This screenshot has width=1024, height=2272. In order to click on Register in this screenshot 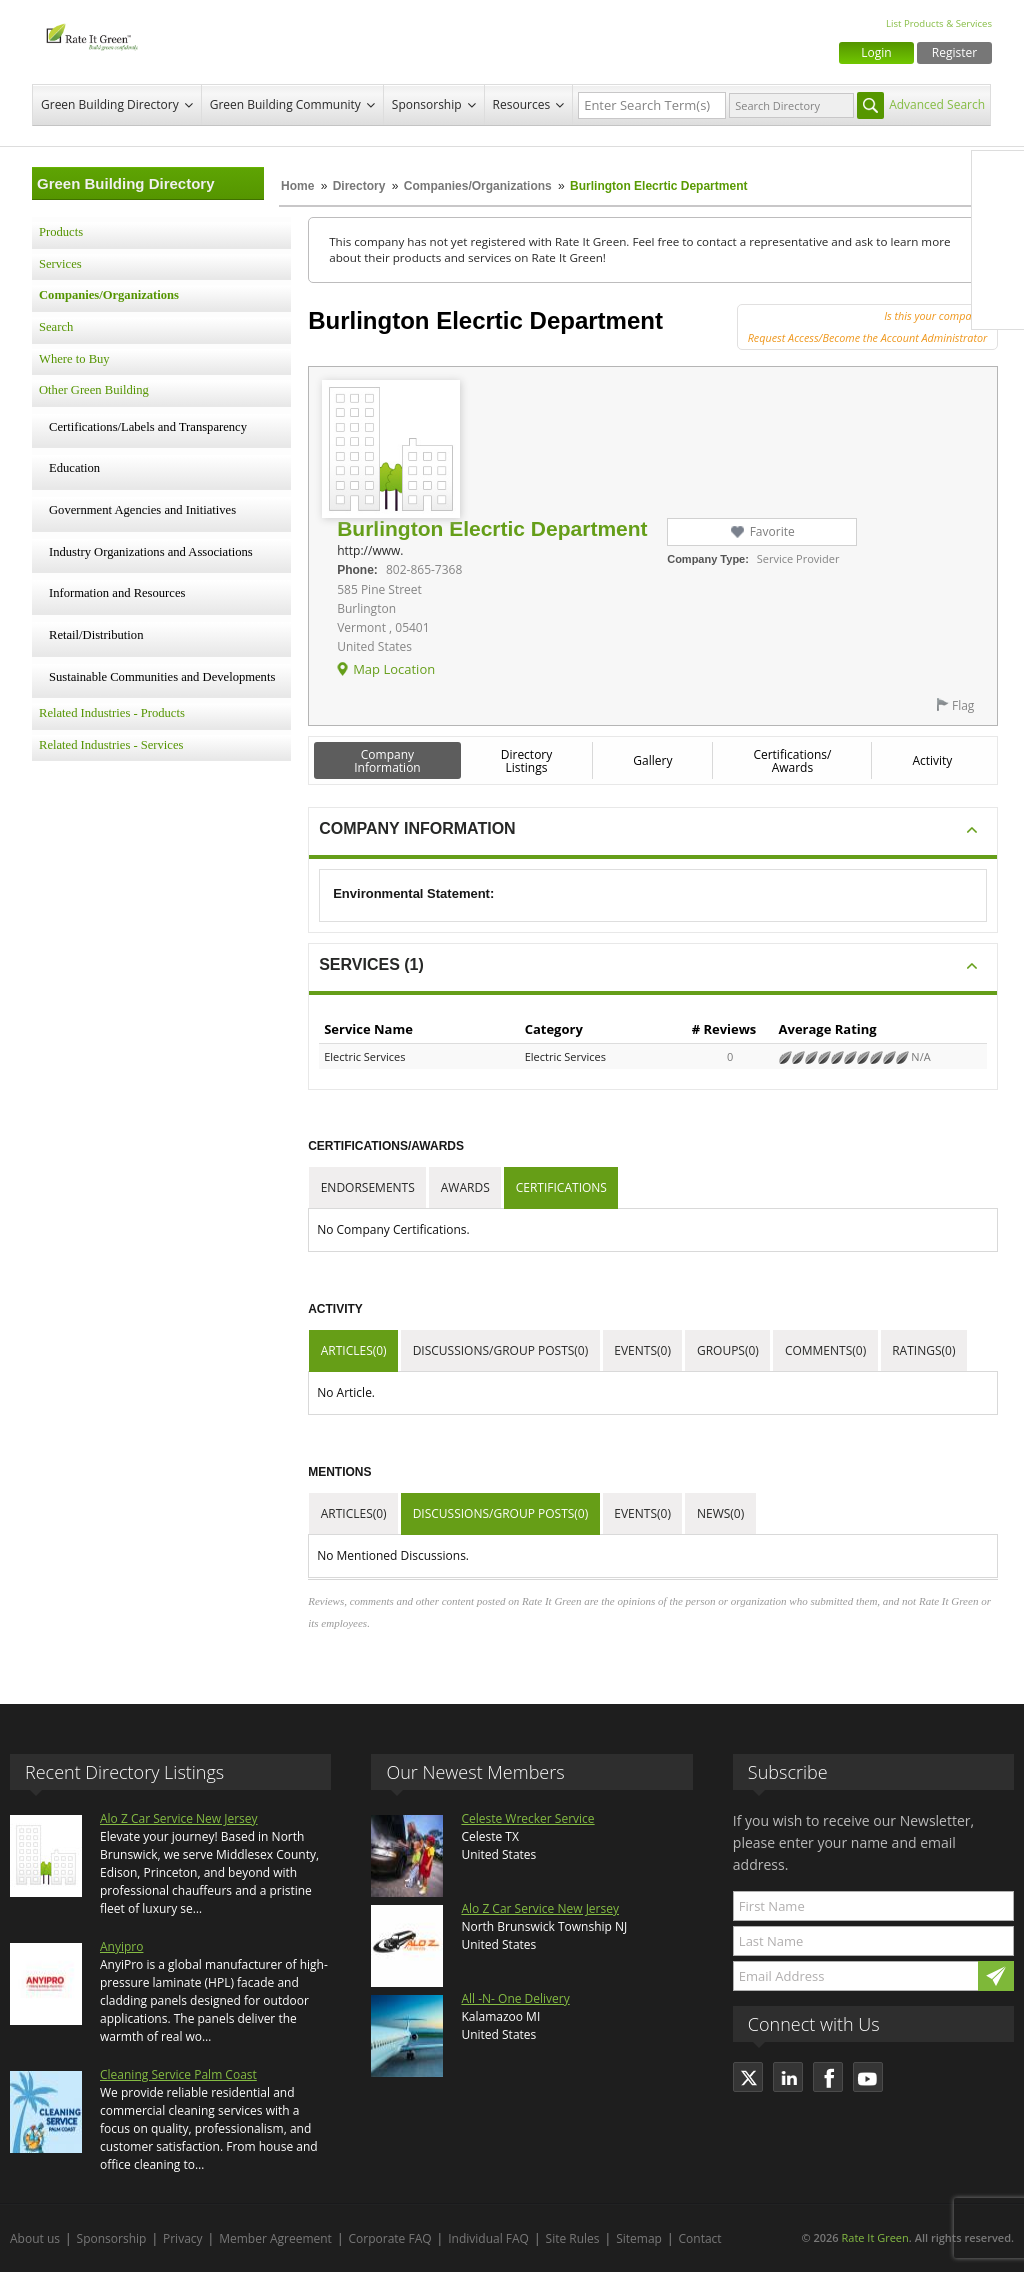, I will do `click(954, 52)`.